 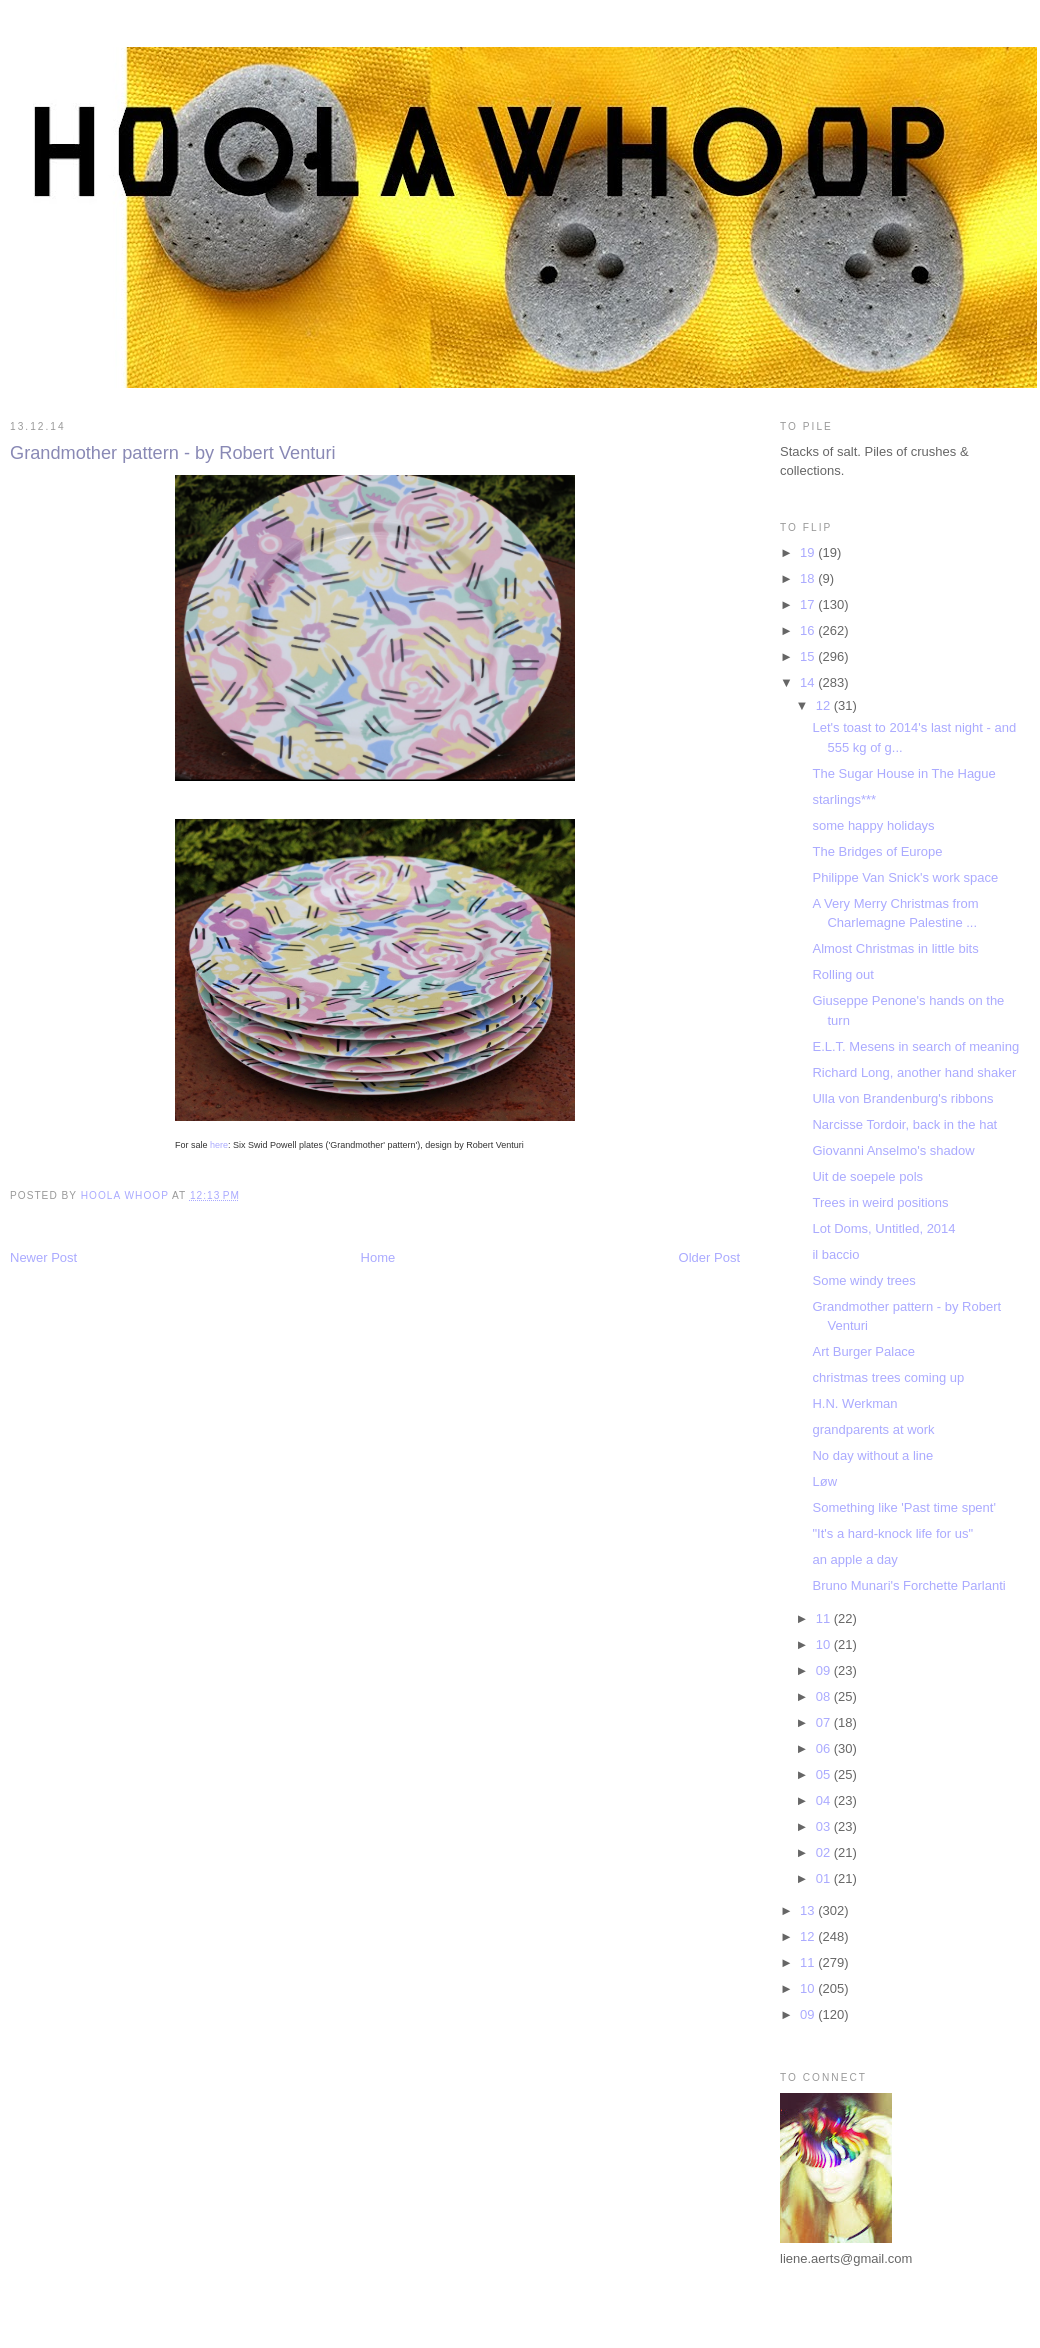 I want to click on here, so click(x=219, y=1145).